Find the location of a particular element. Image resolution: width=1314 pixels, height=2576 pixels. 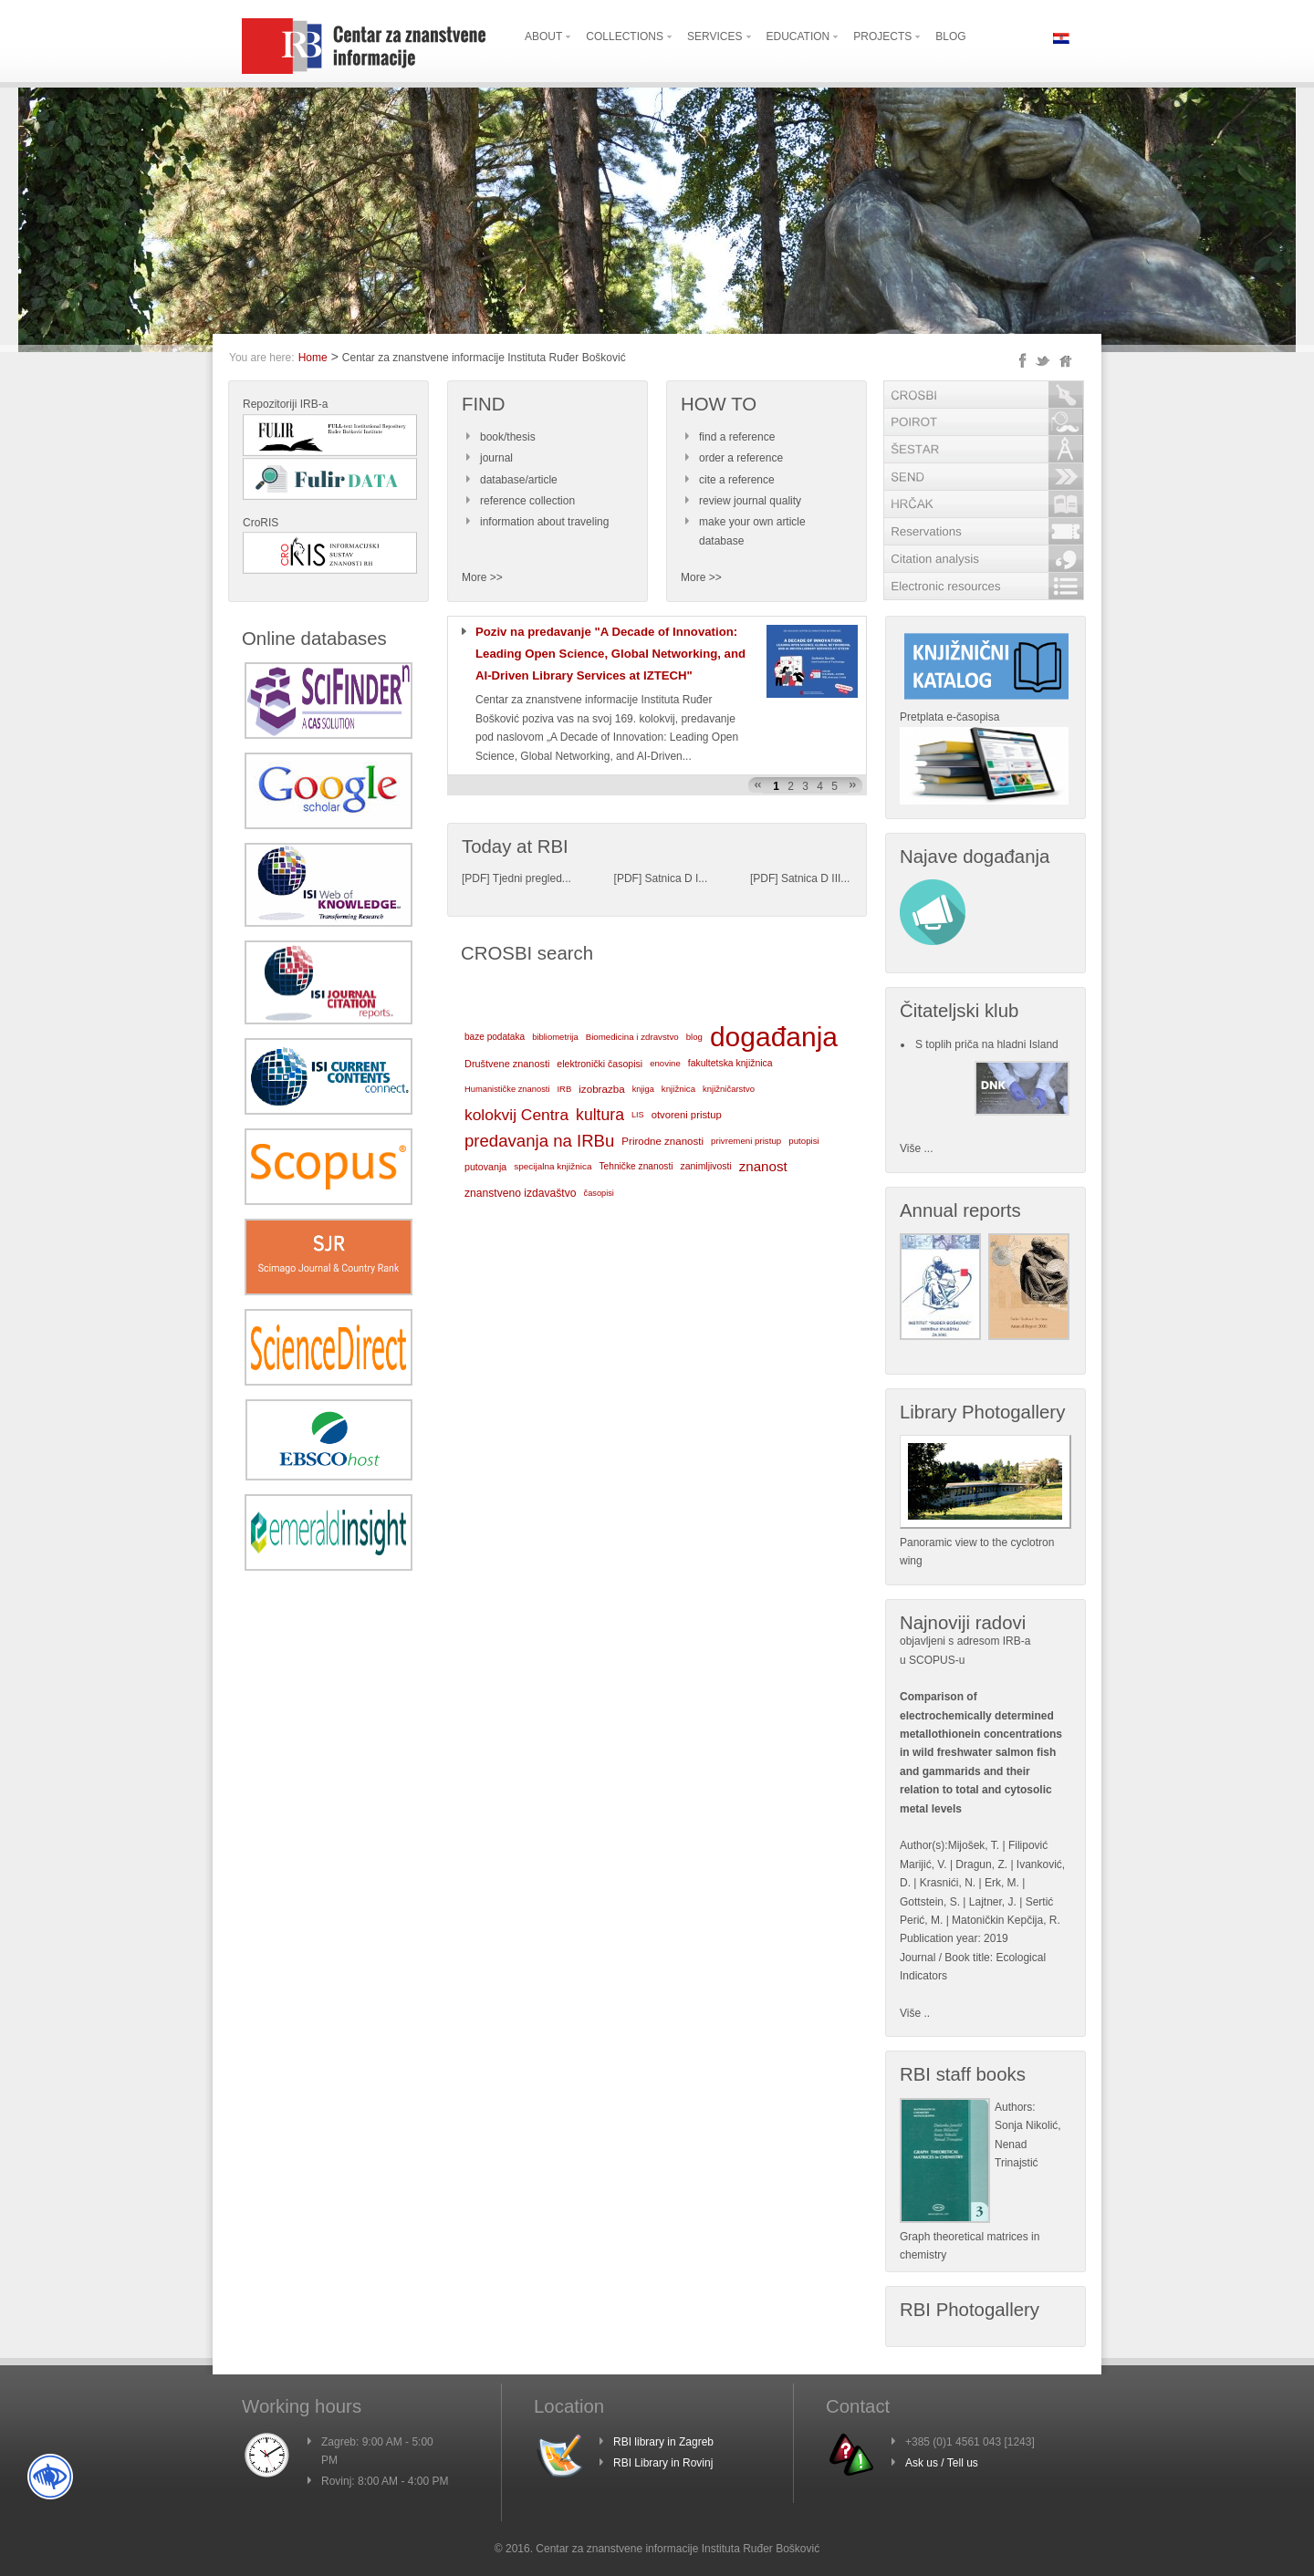

Tjedni pregled... is located at coordinates (532, 878).